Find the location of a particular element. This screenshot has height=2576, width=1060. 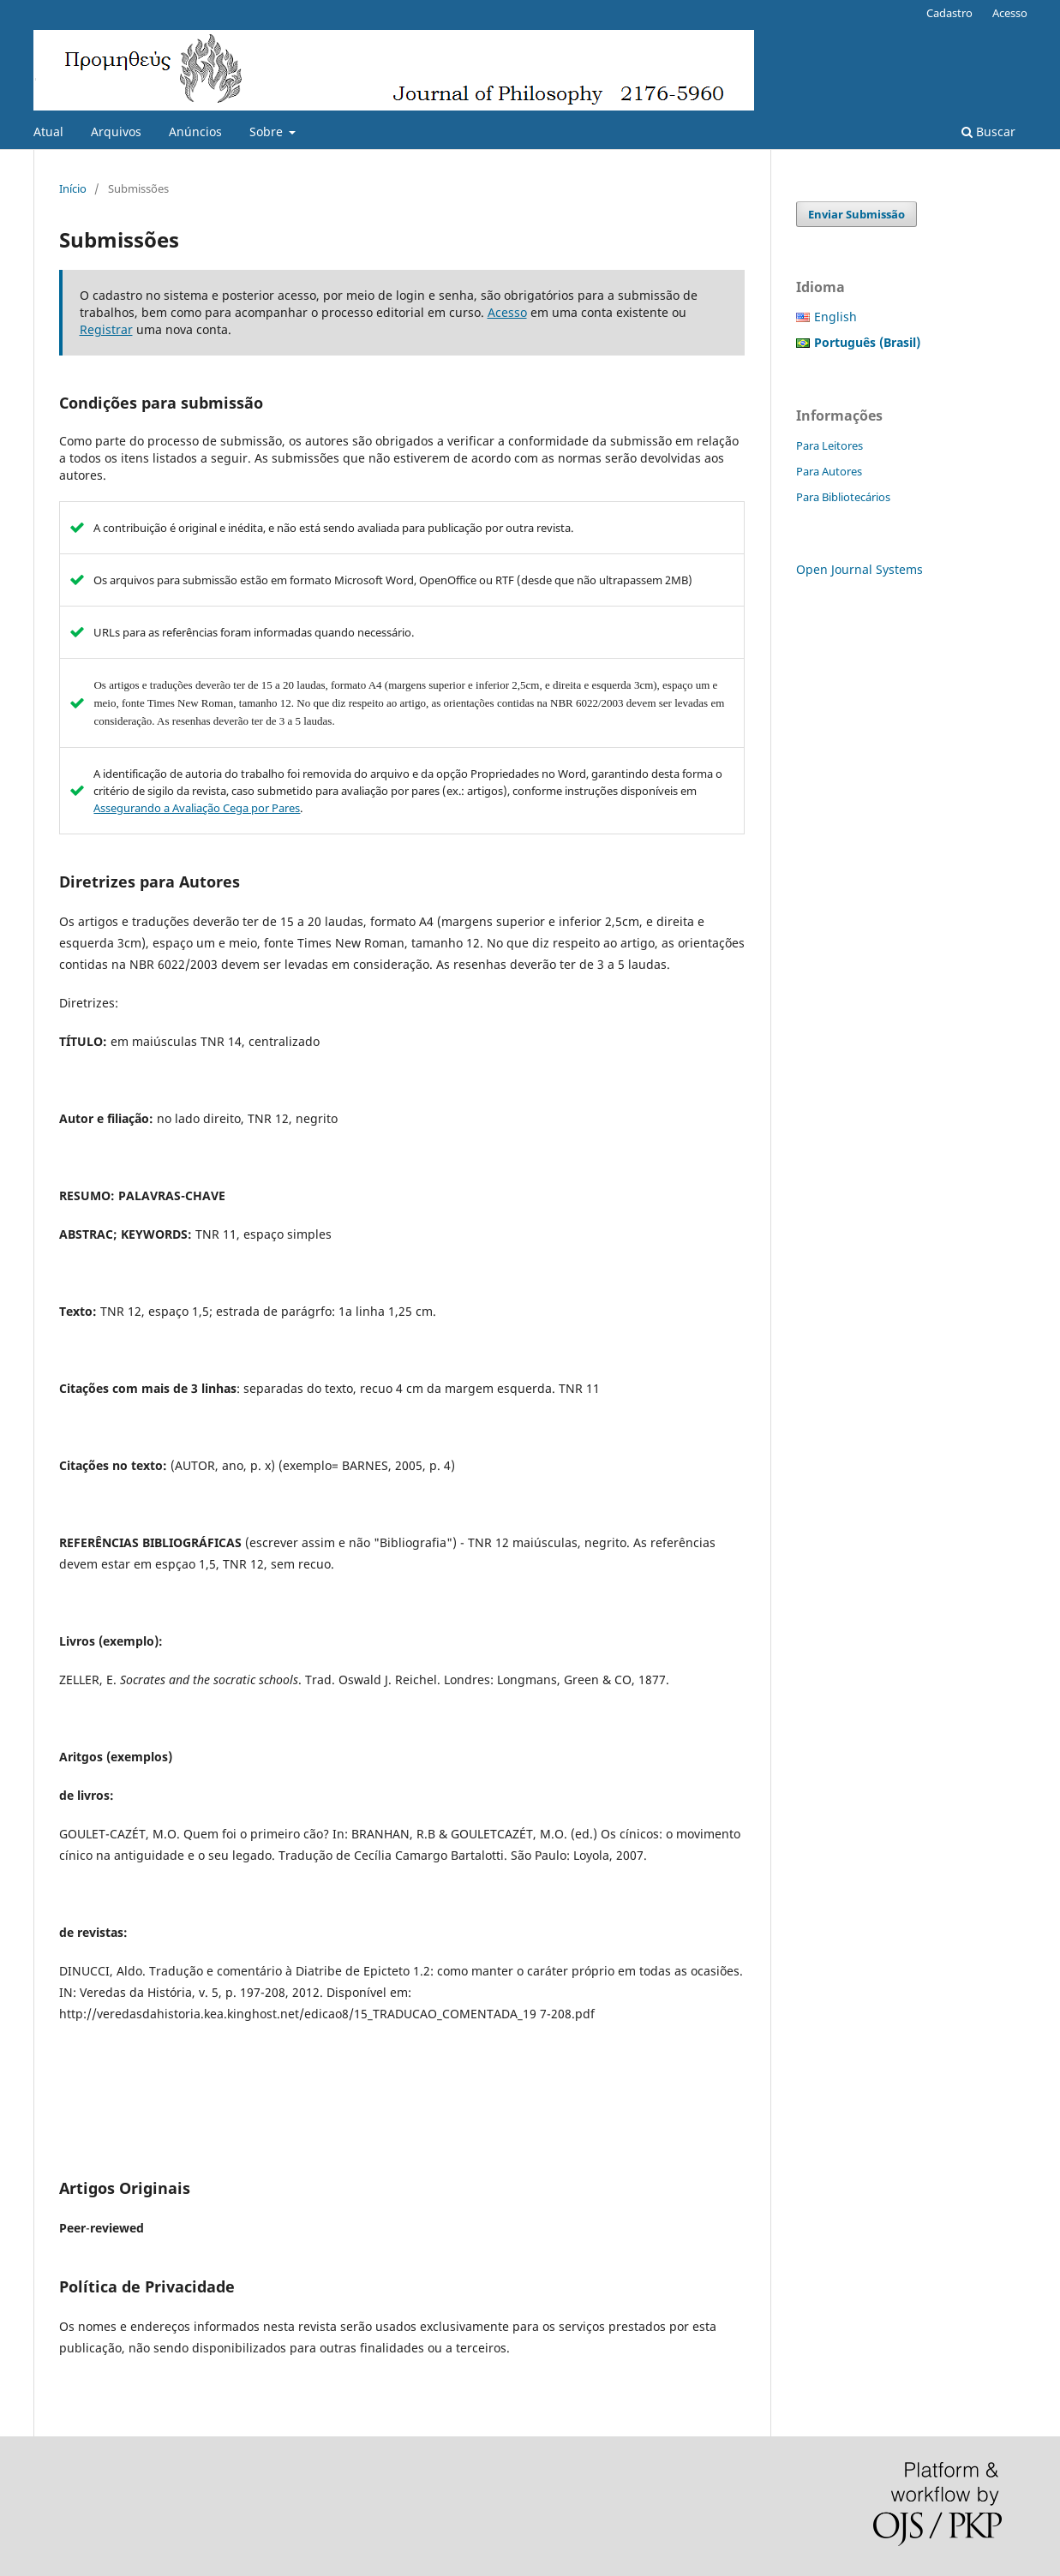

Início is located at coordinates (73, 188).